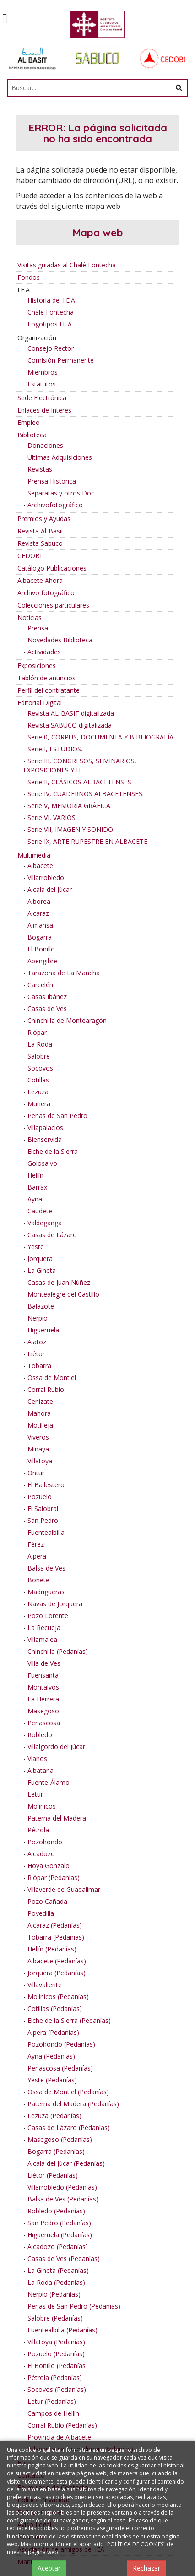 This screenshot has height=2576, width=195. I want to click on Fondos, so click(28, 277).